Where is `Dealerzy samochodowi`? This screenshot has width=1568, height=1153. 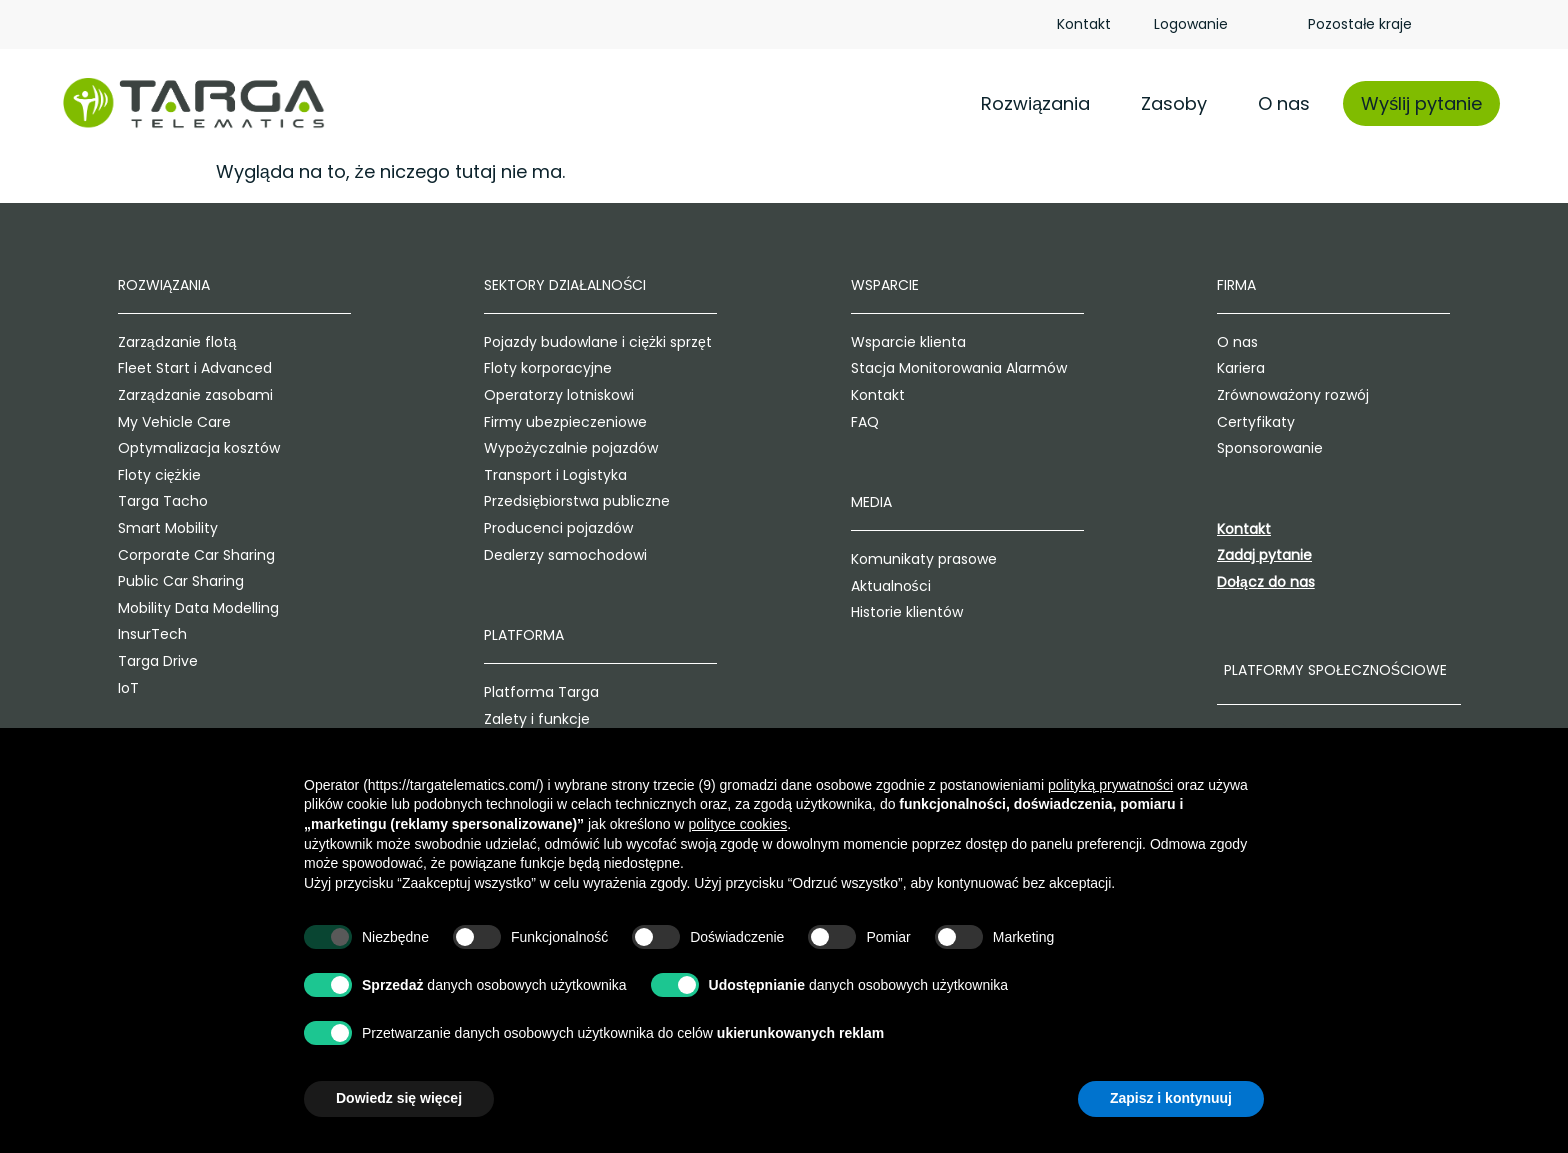 Dealerzy samochodowi is located at coordinates (540, 555).